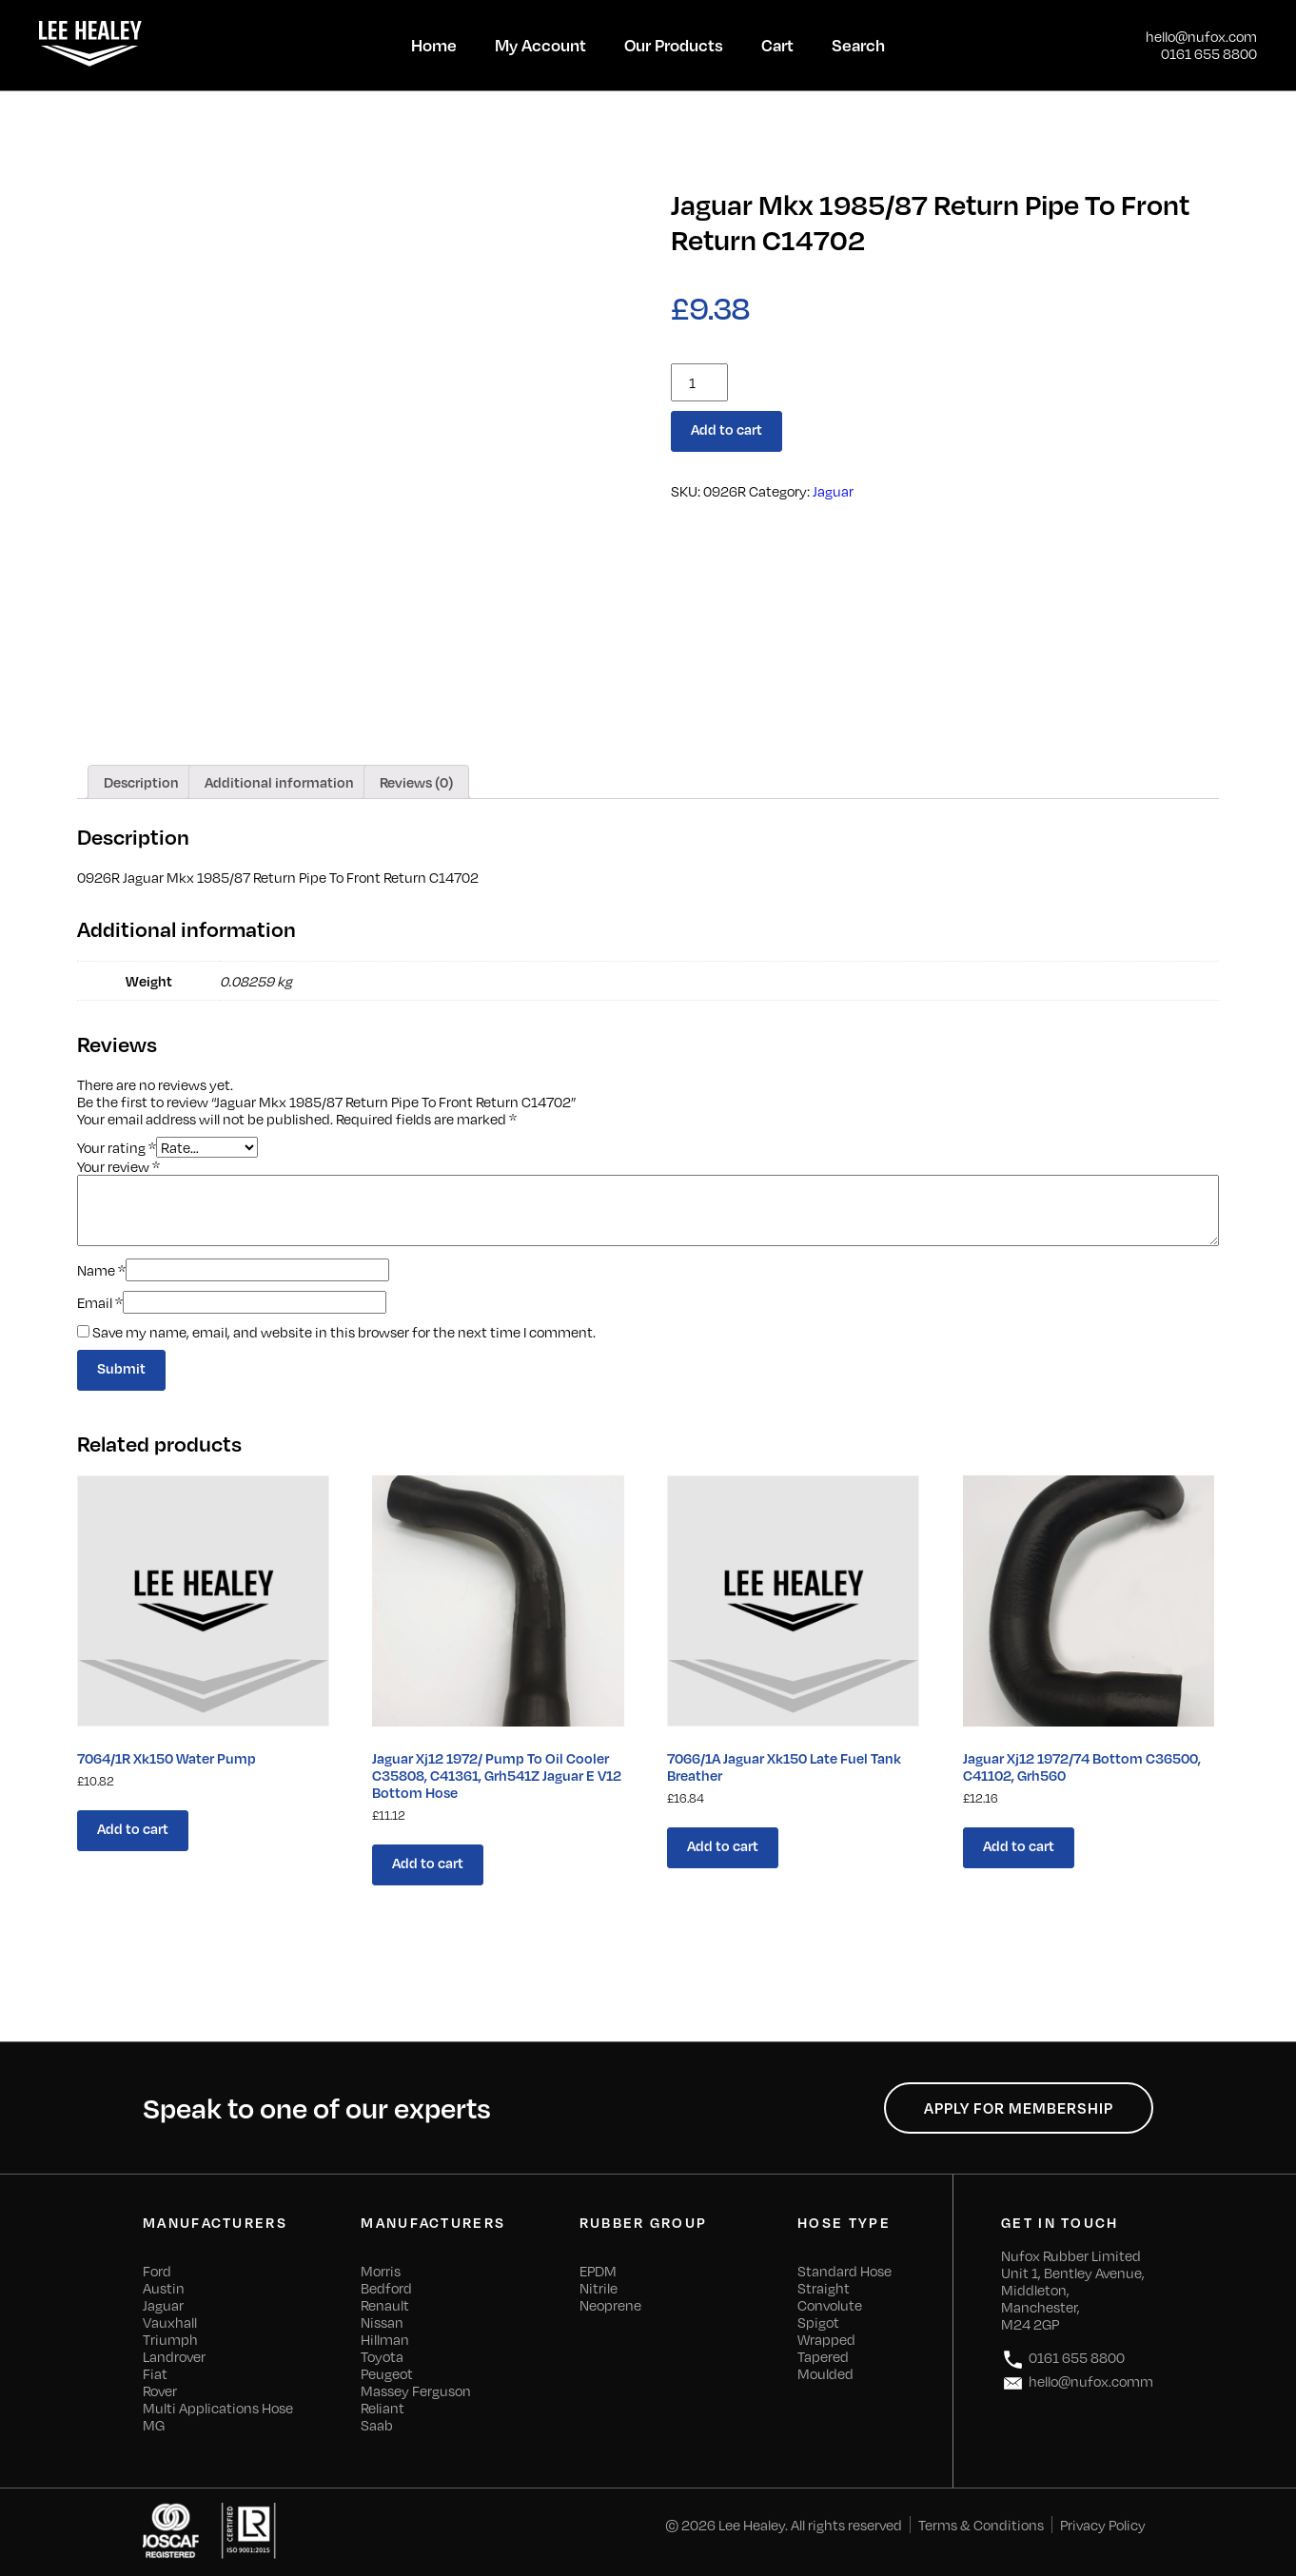  Describe the element at coordinates (598, 2270) in the screenshot. I see `EPDM` at that location.